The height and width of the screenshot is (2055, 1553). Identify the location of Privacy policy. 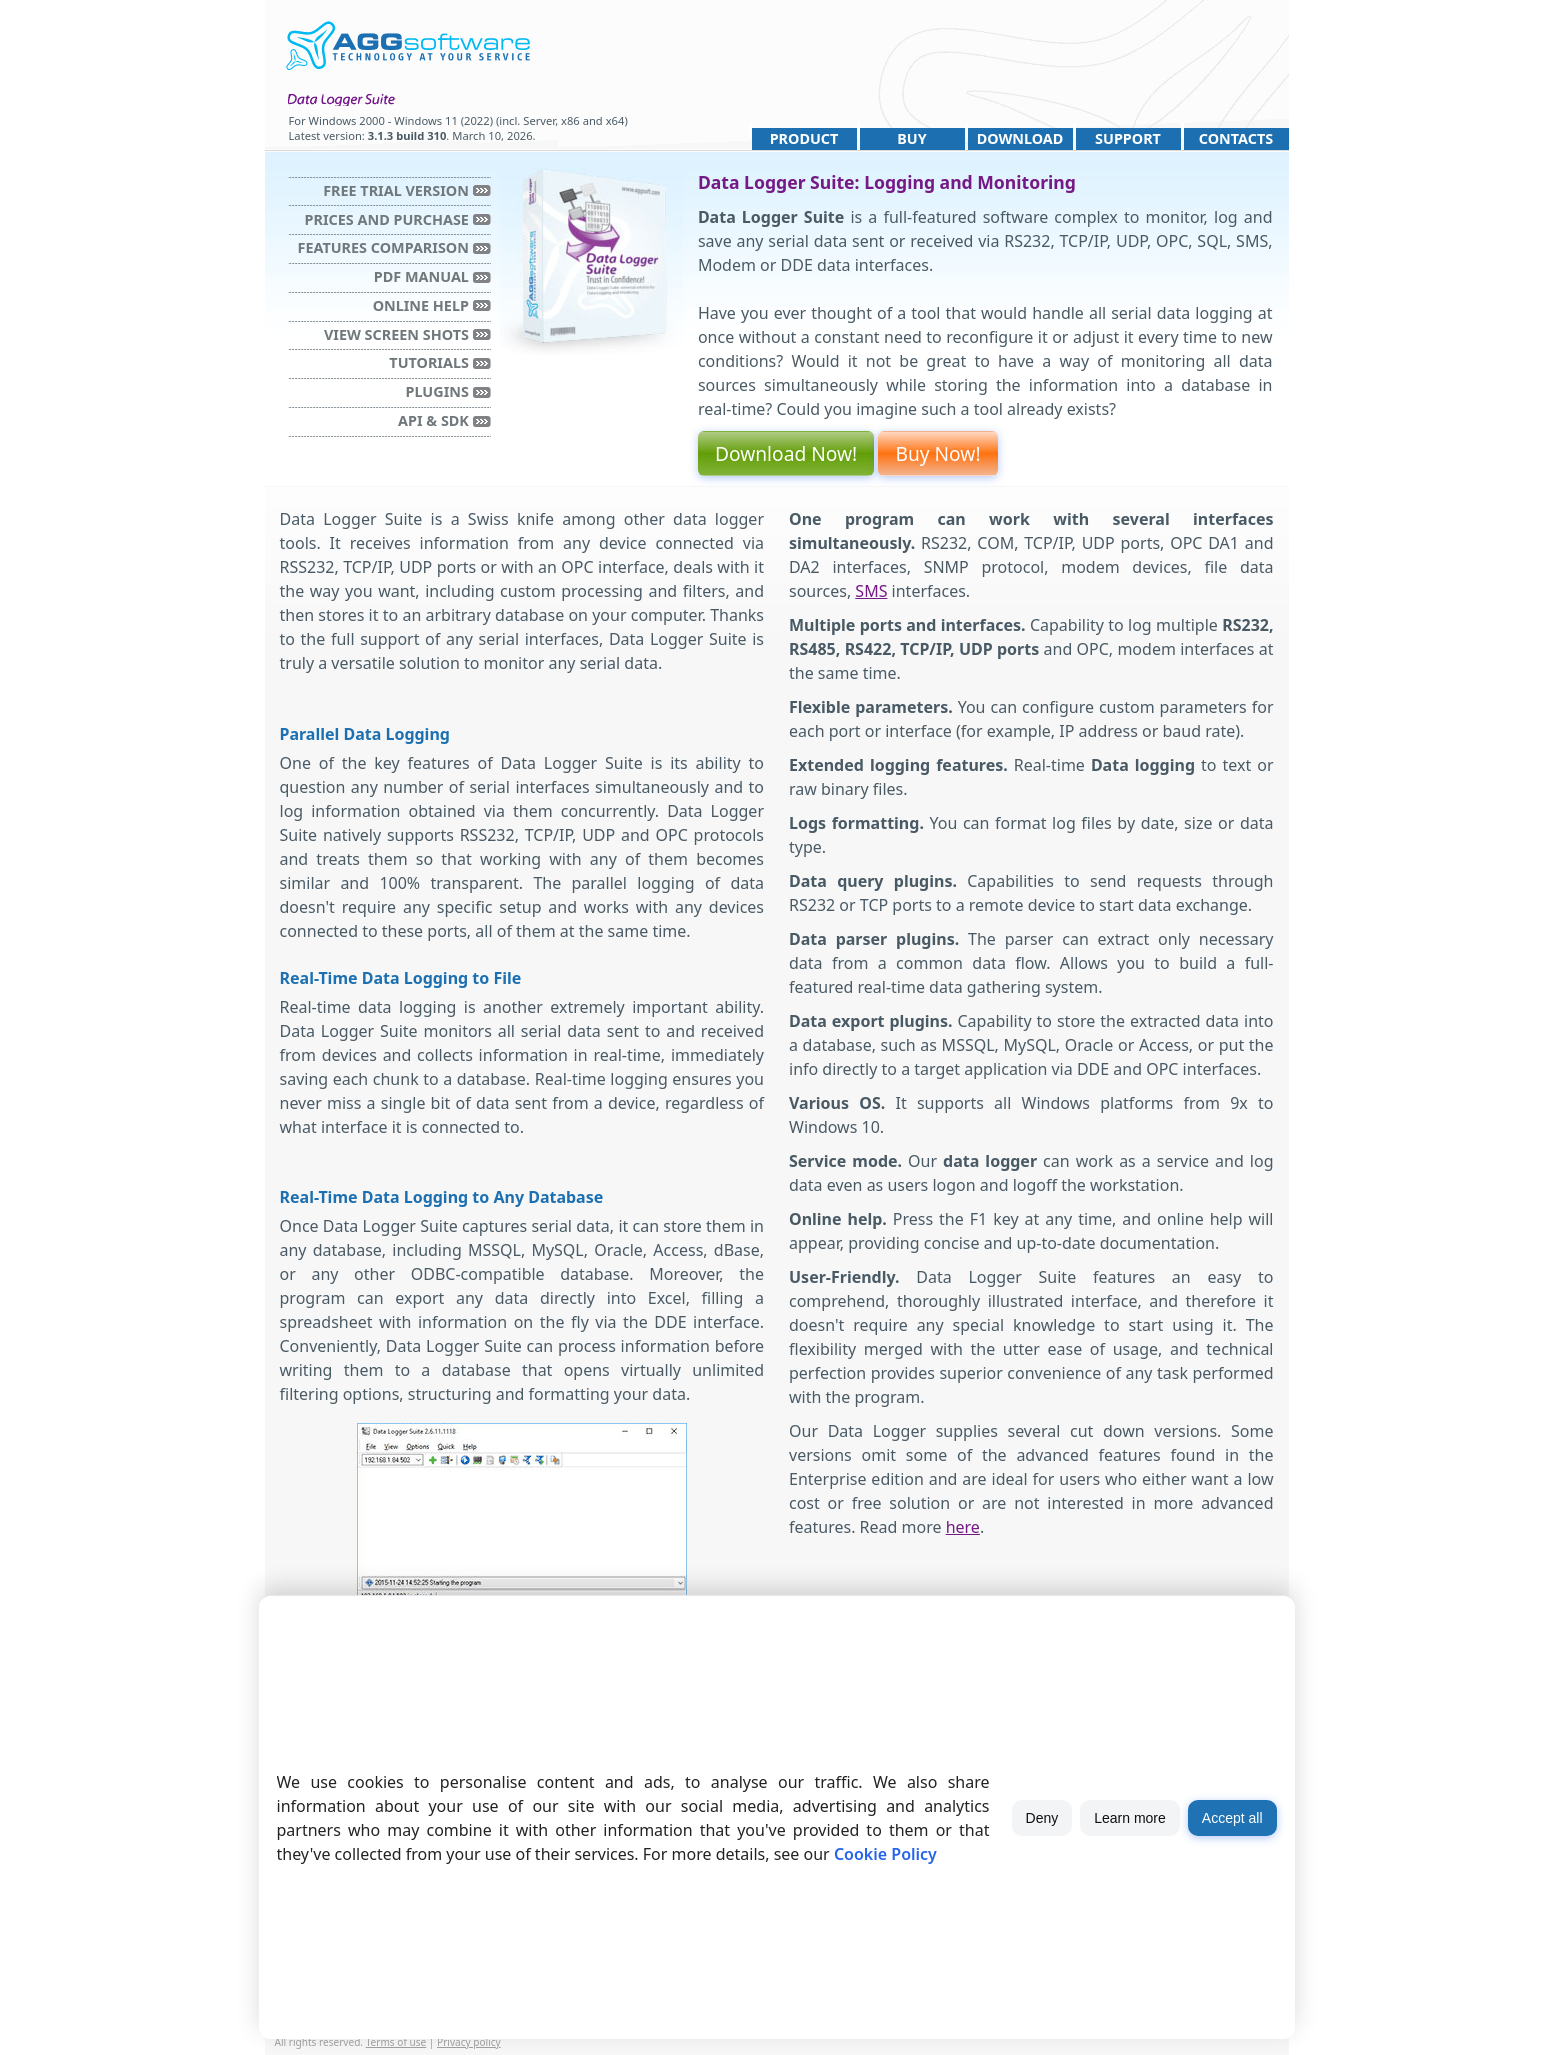
(469, 2042).